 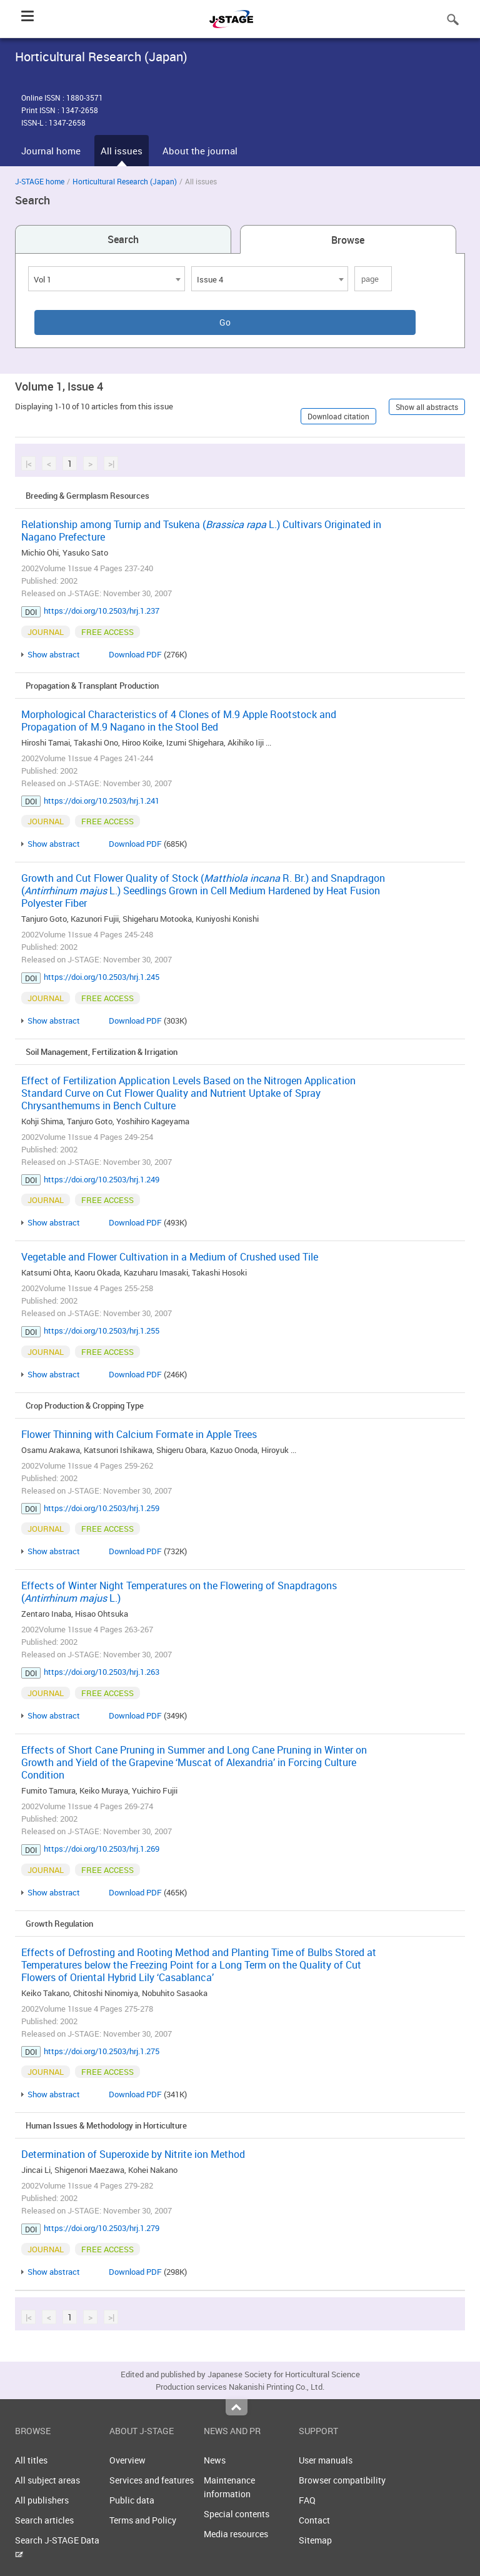 I want to click on Public data, so click(x=131, y=2500).